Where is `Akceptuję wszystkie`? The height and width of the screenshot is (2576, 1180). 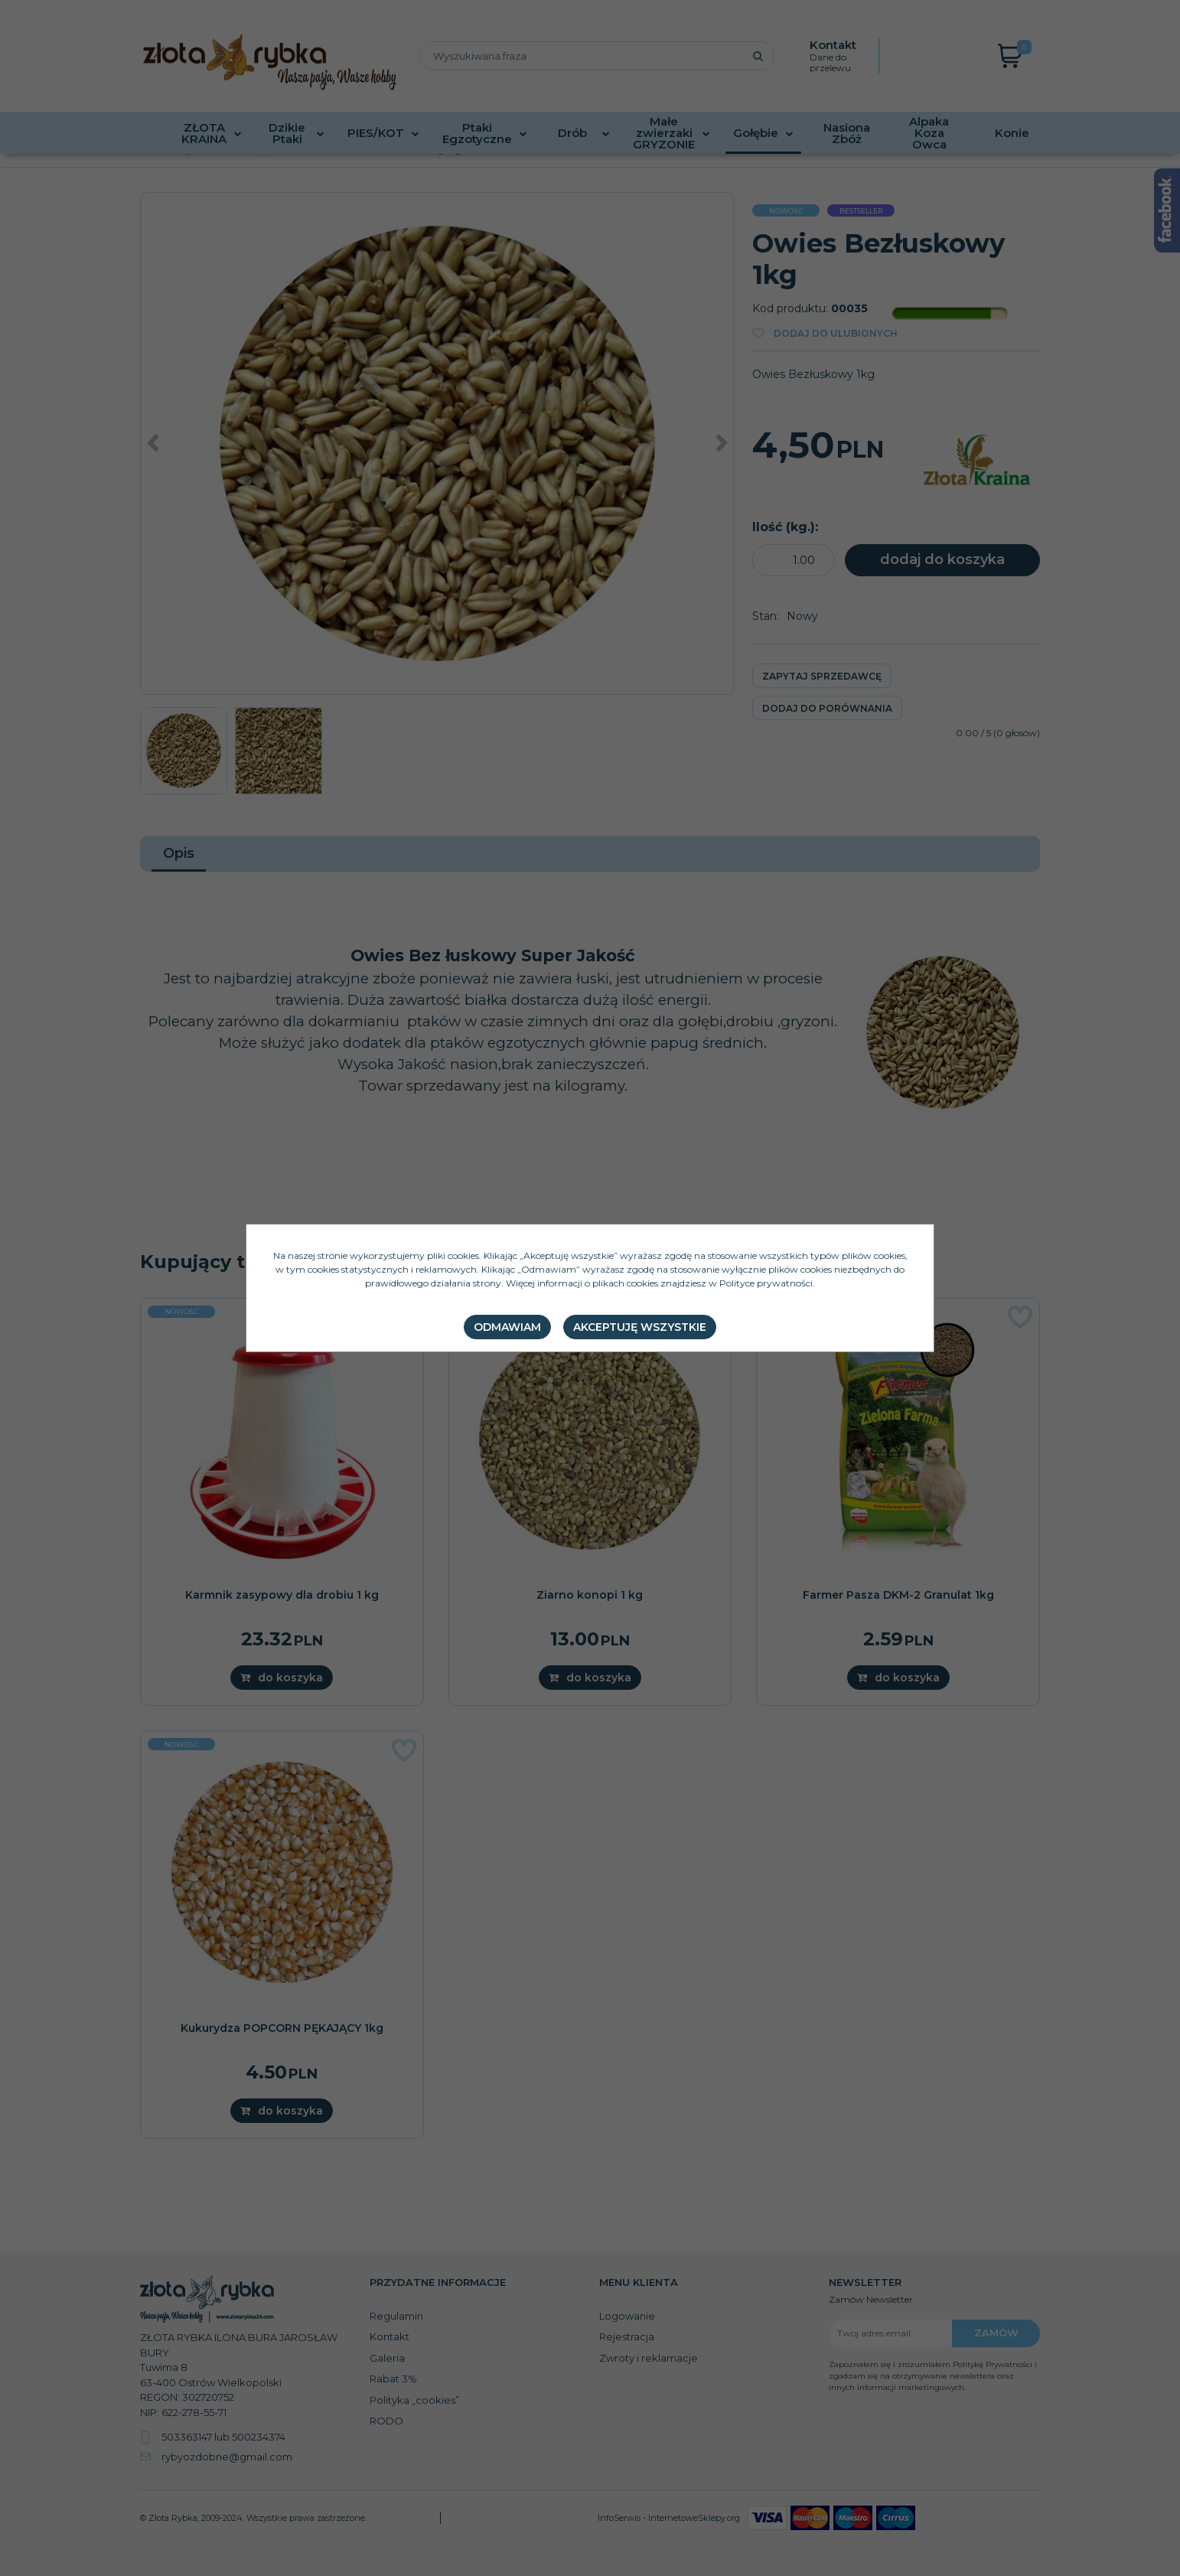 Akceptuję wszystkie is located at coordinates (639, 1327).